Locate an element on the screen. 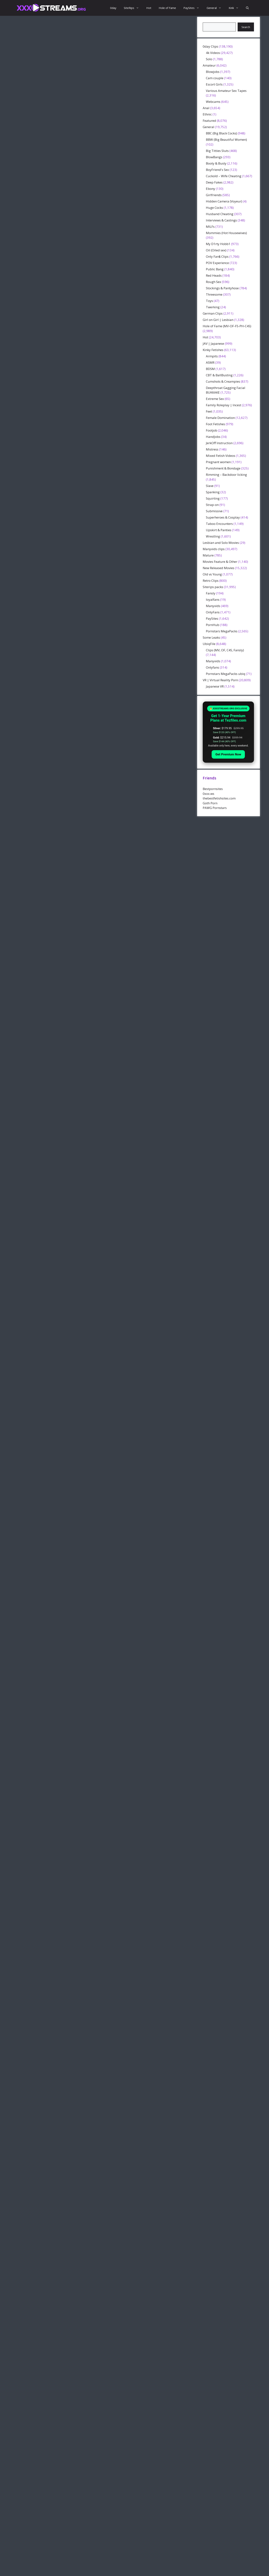  Mixed Fetish Videos is located at coordinates (220, 455).